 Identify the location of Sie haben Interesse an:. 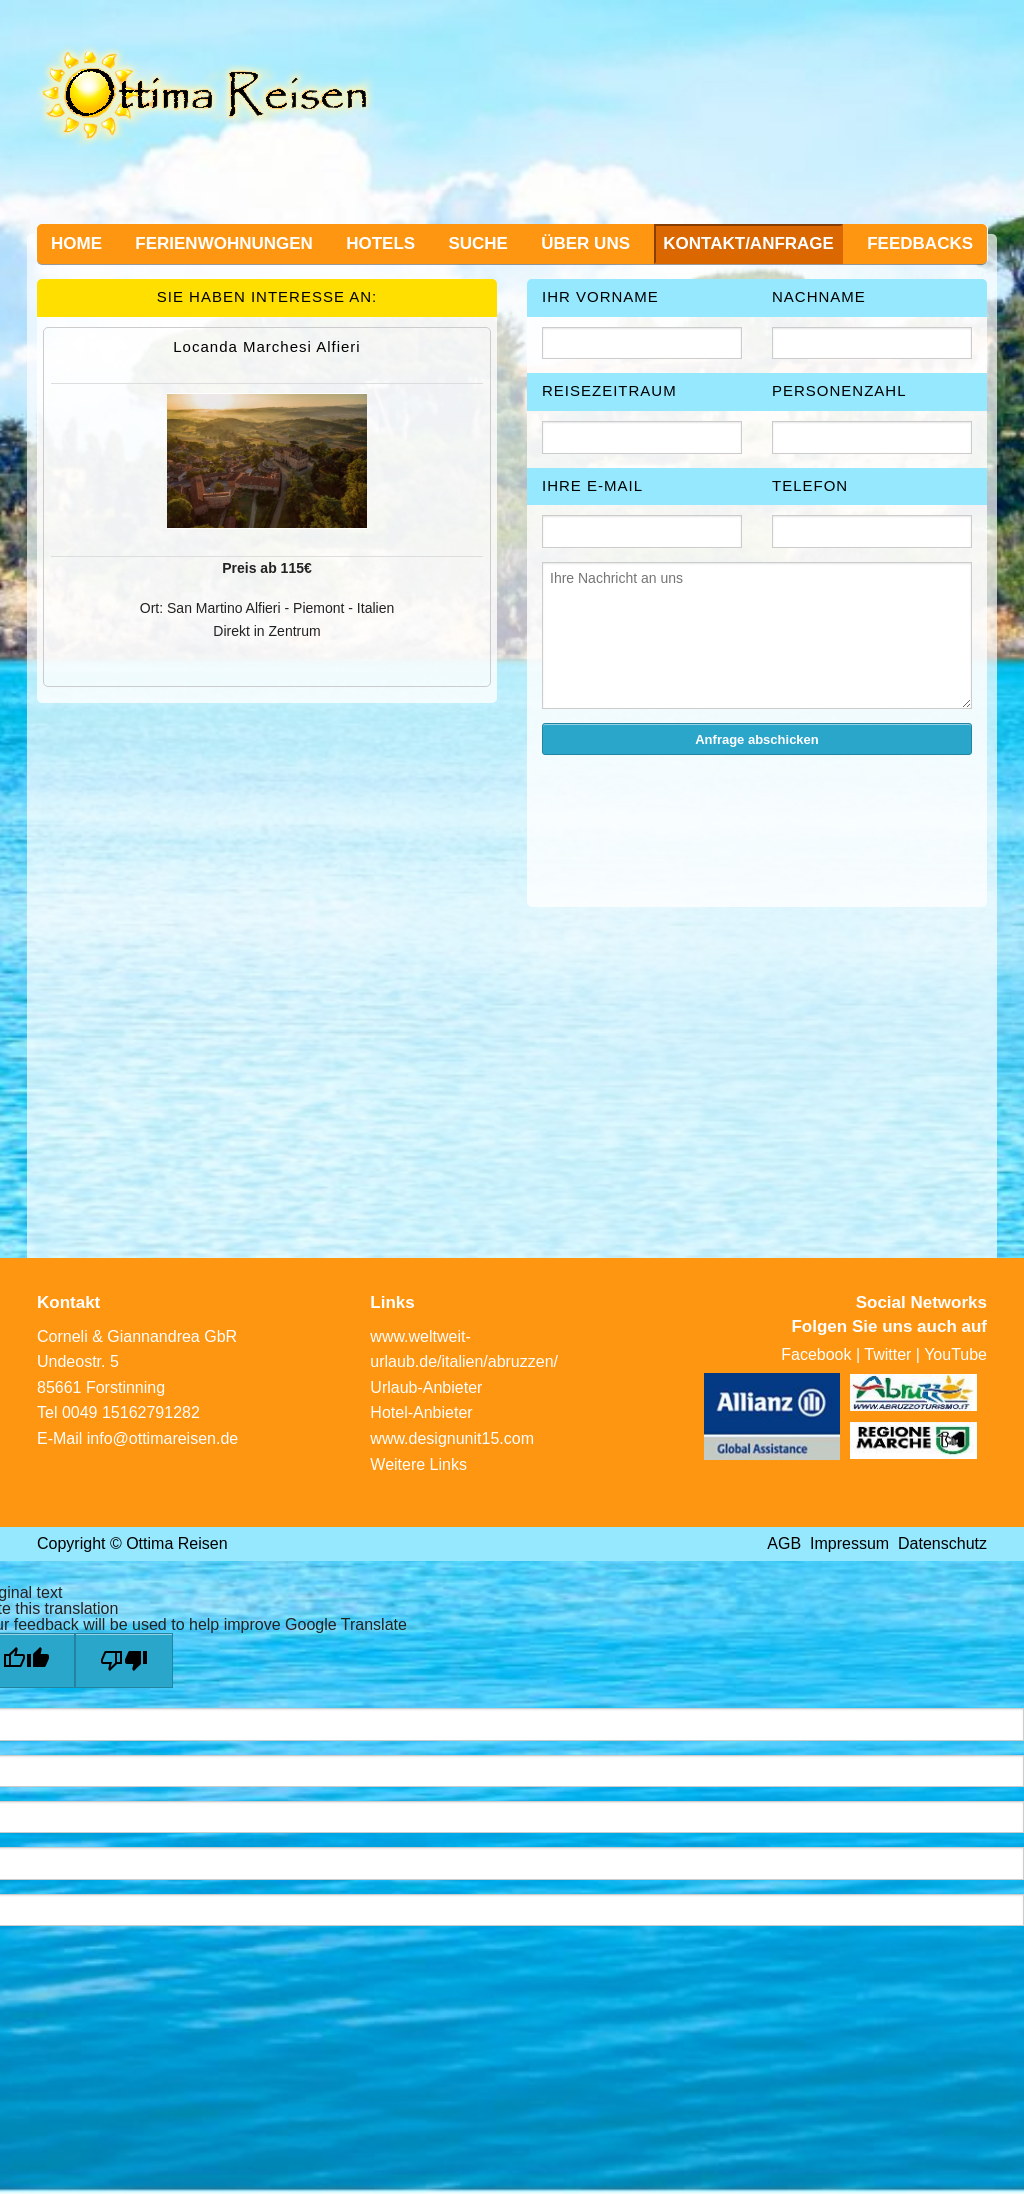
(267, 296).